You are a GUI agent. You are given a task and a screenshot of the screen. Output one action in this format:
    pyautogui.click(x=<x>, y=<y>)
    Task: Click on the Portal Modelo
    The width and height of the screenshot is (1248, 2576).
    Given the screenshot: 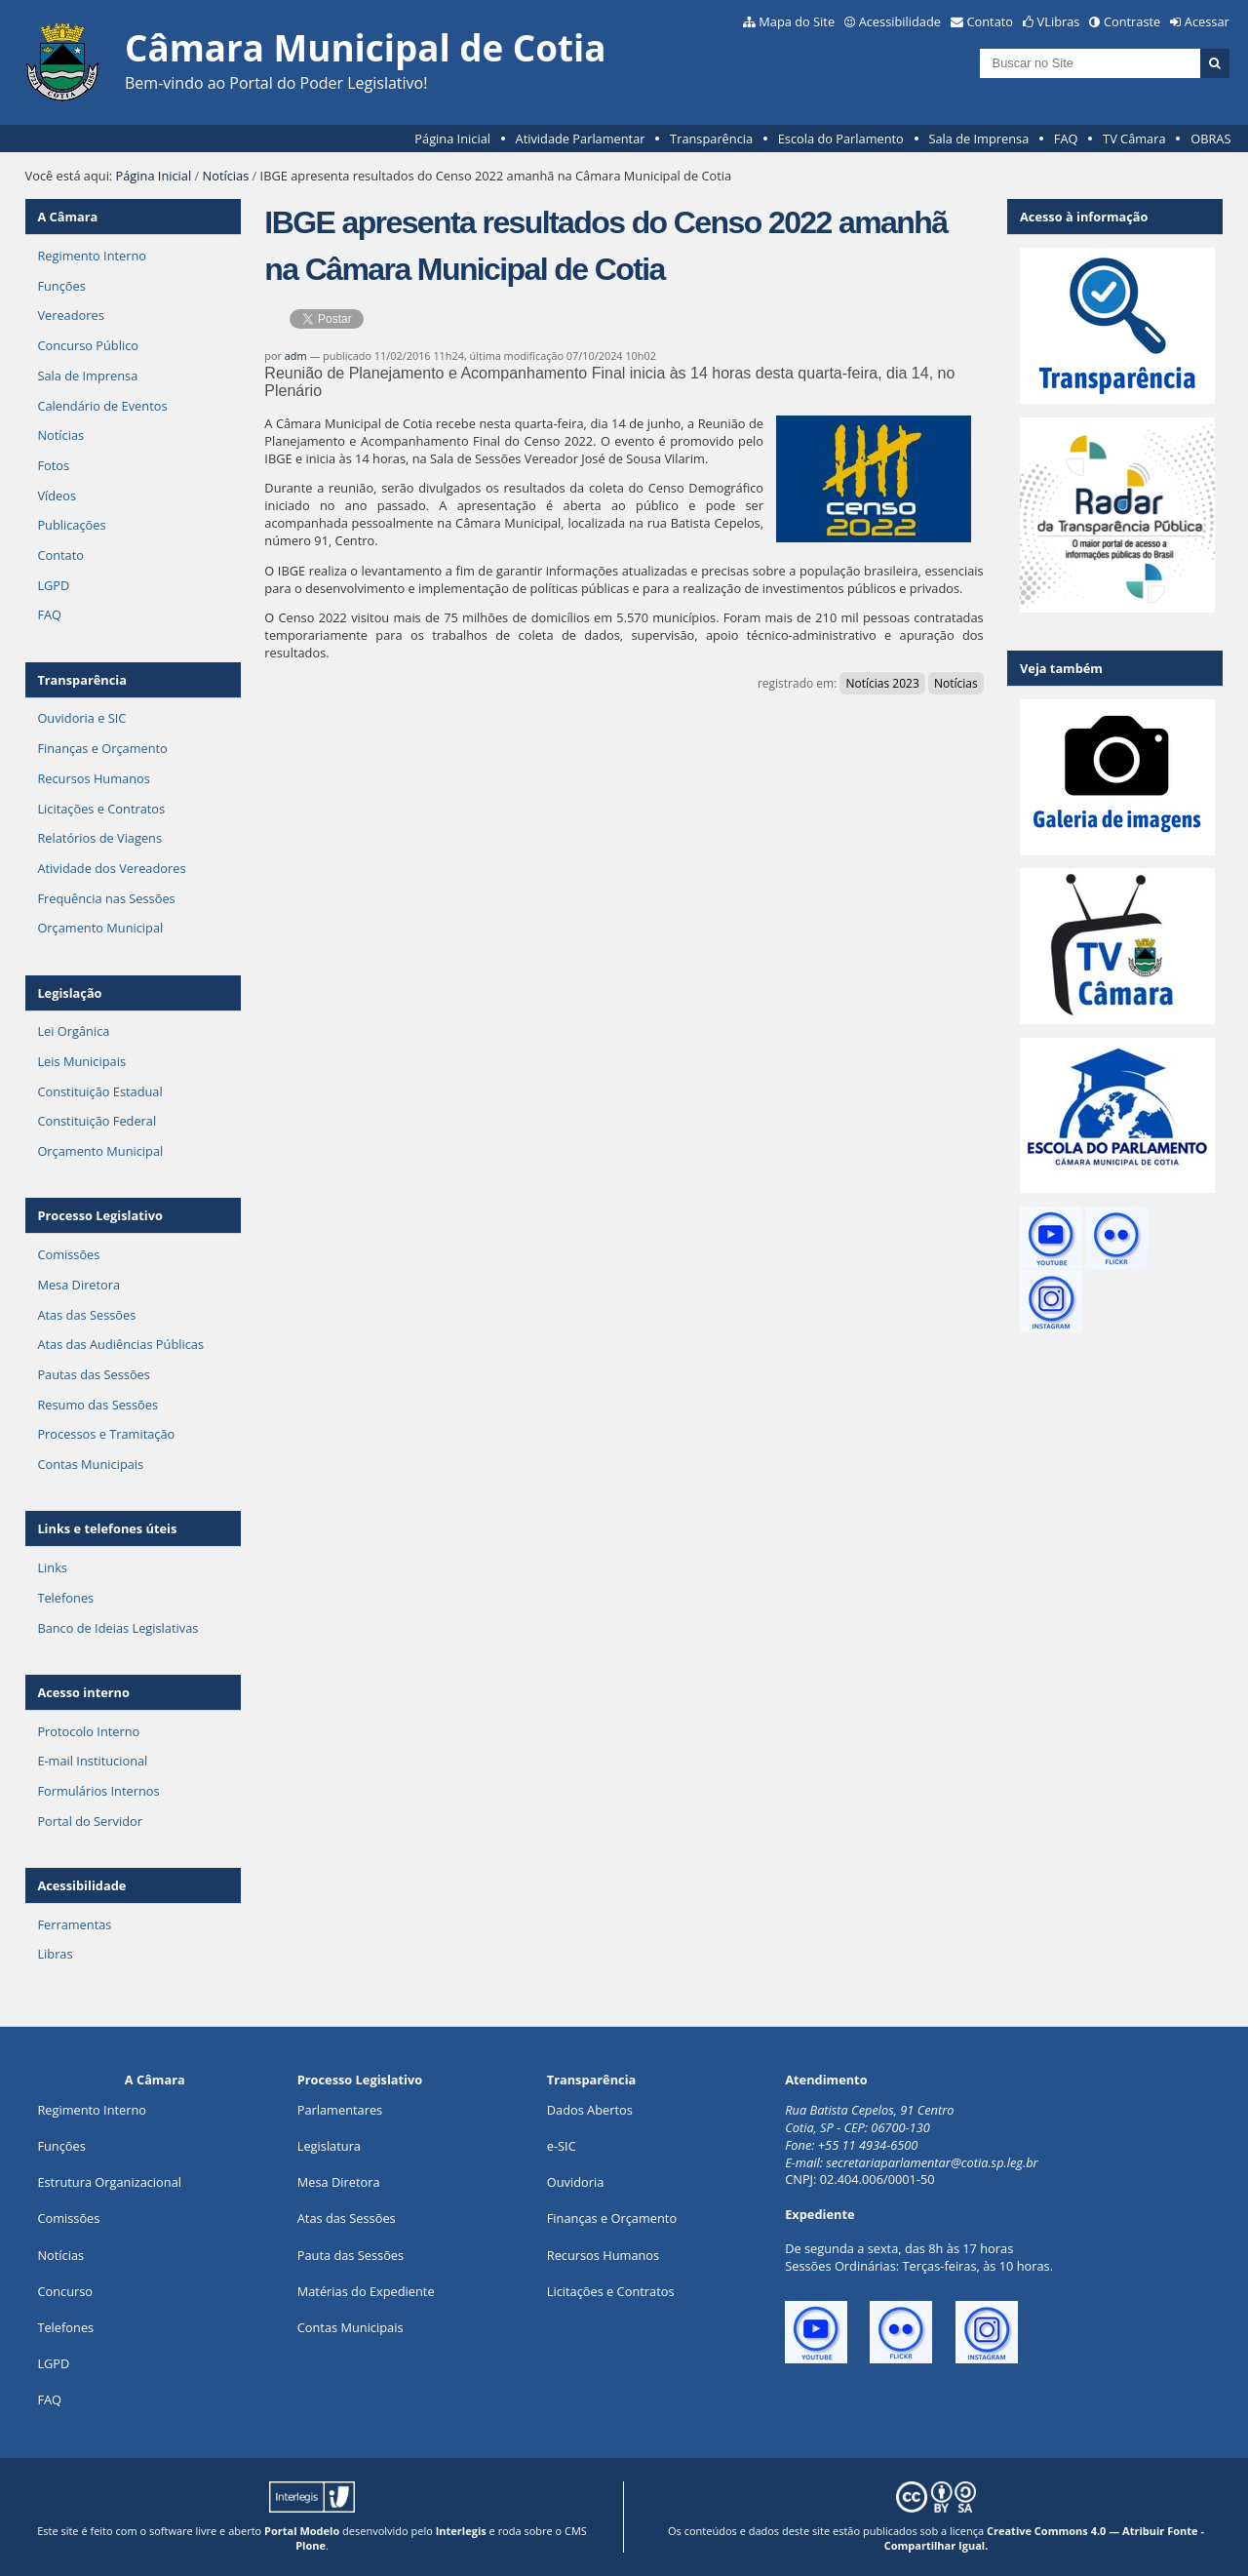 What is the action you would take?
    pyautogui.click(x=301, y=2530)
    